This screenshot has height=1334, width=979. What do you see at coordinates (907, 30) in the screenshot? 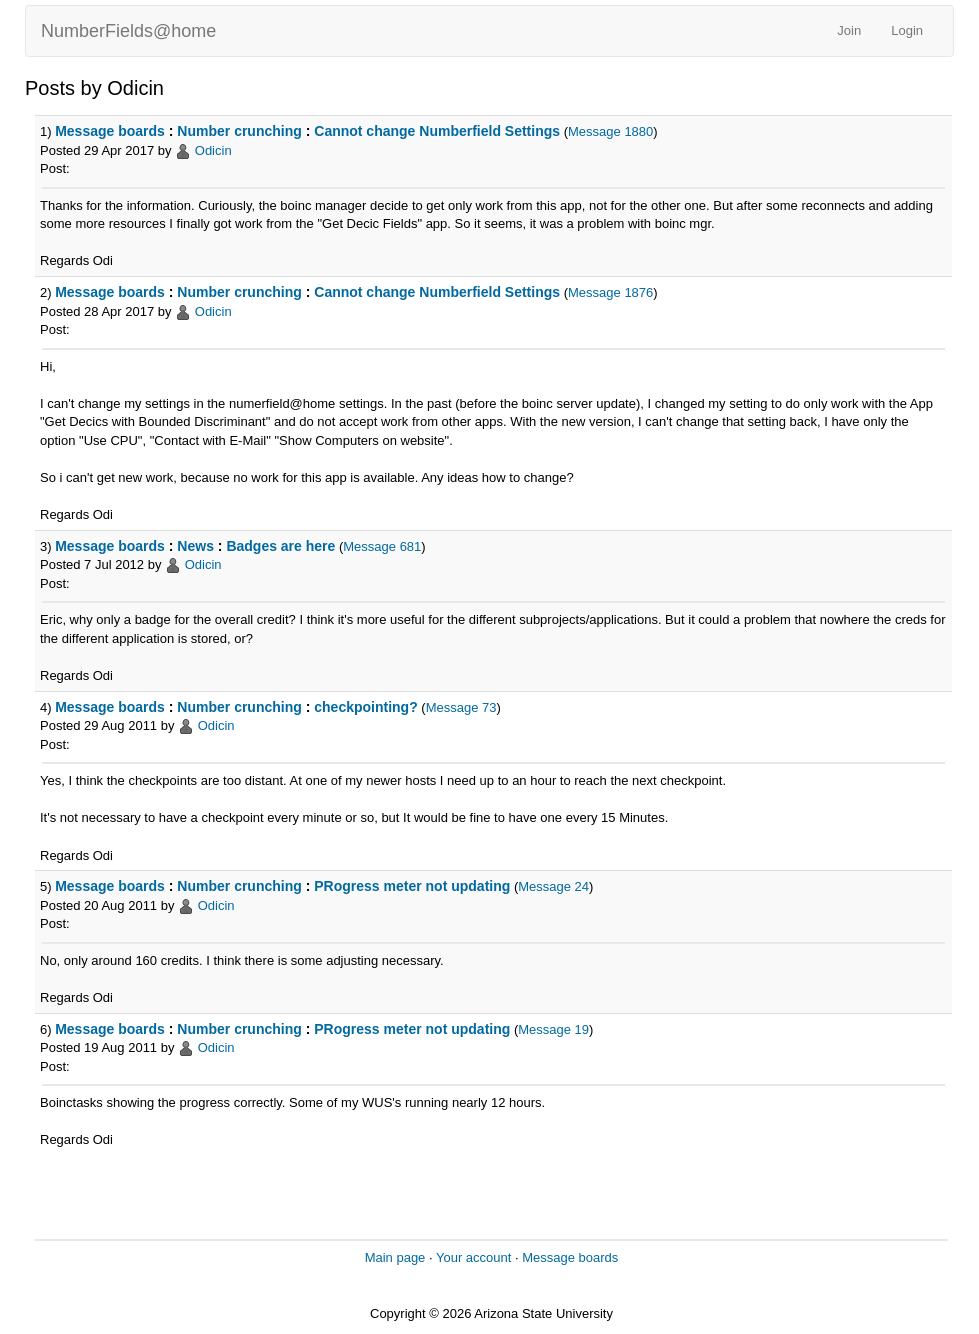
I see `Login` at bounding box center [907, 30].